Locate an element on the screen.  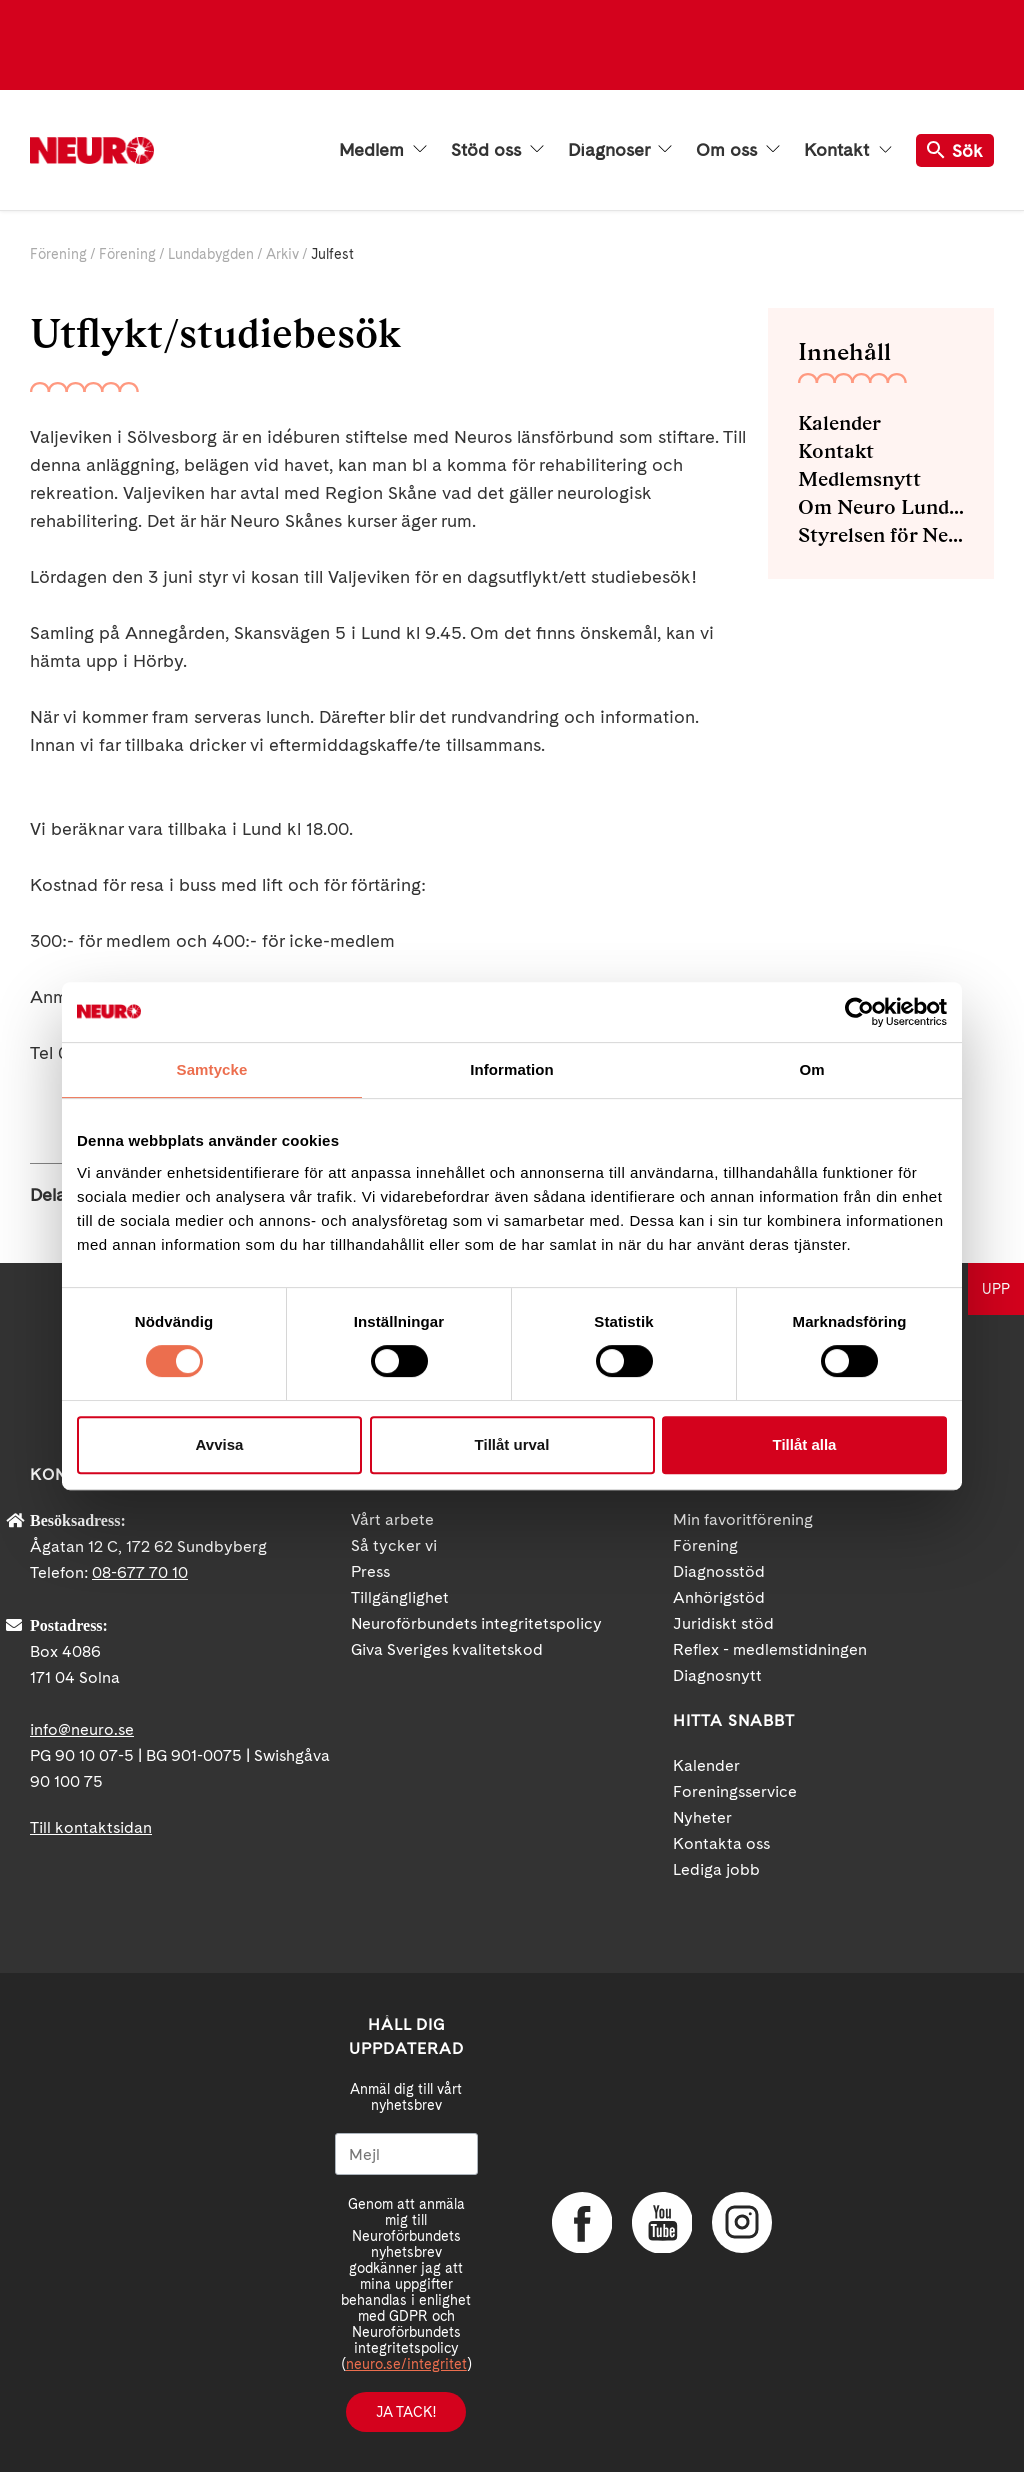
Lediga jobb is located at coordinates (716, 1869).